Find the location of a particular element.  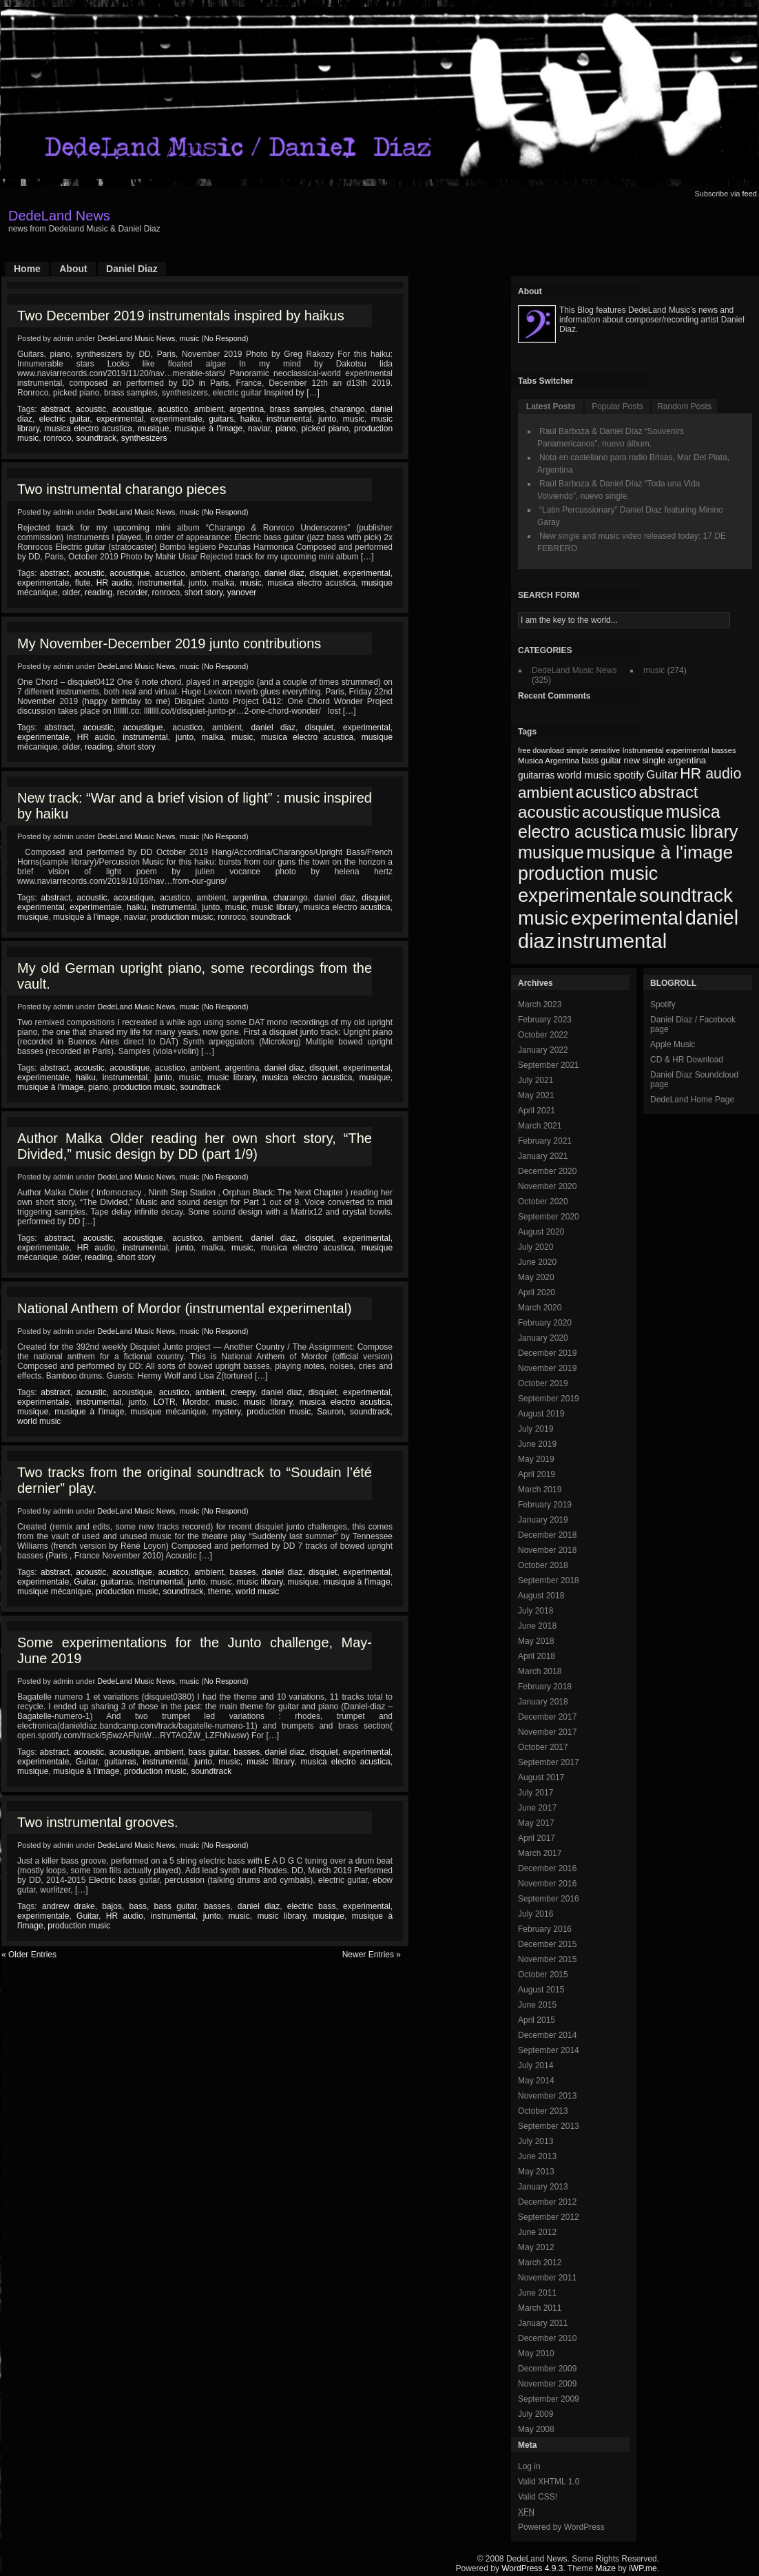

March 2017 is located at coordinates (539, 1853).